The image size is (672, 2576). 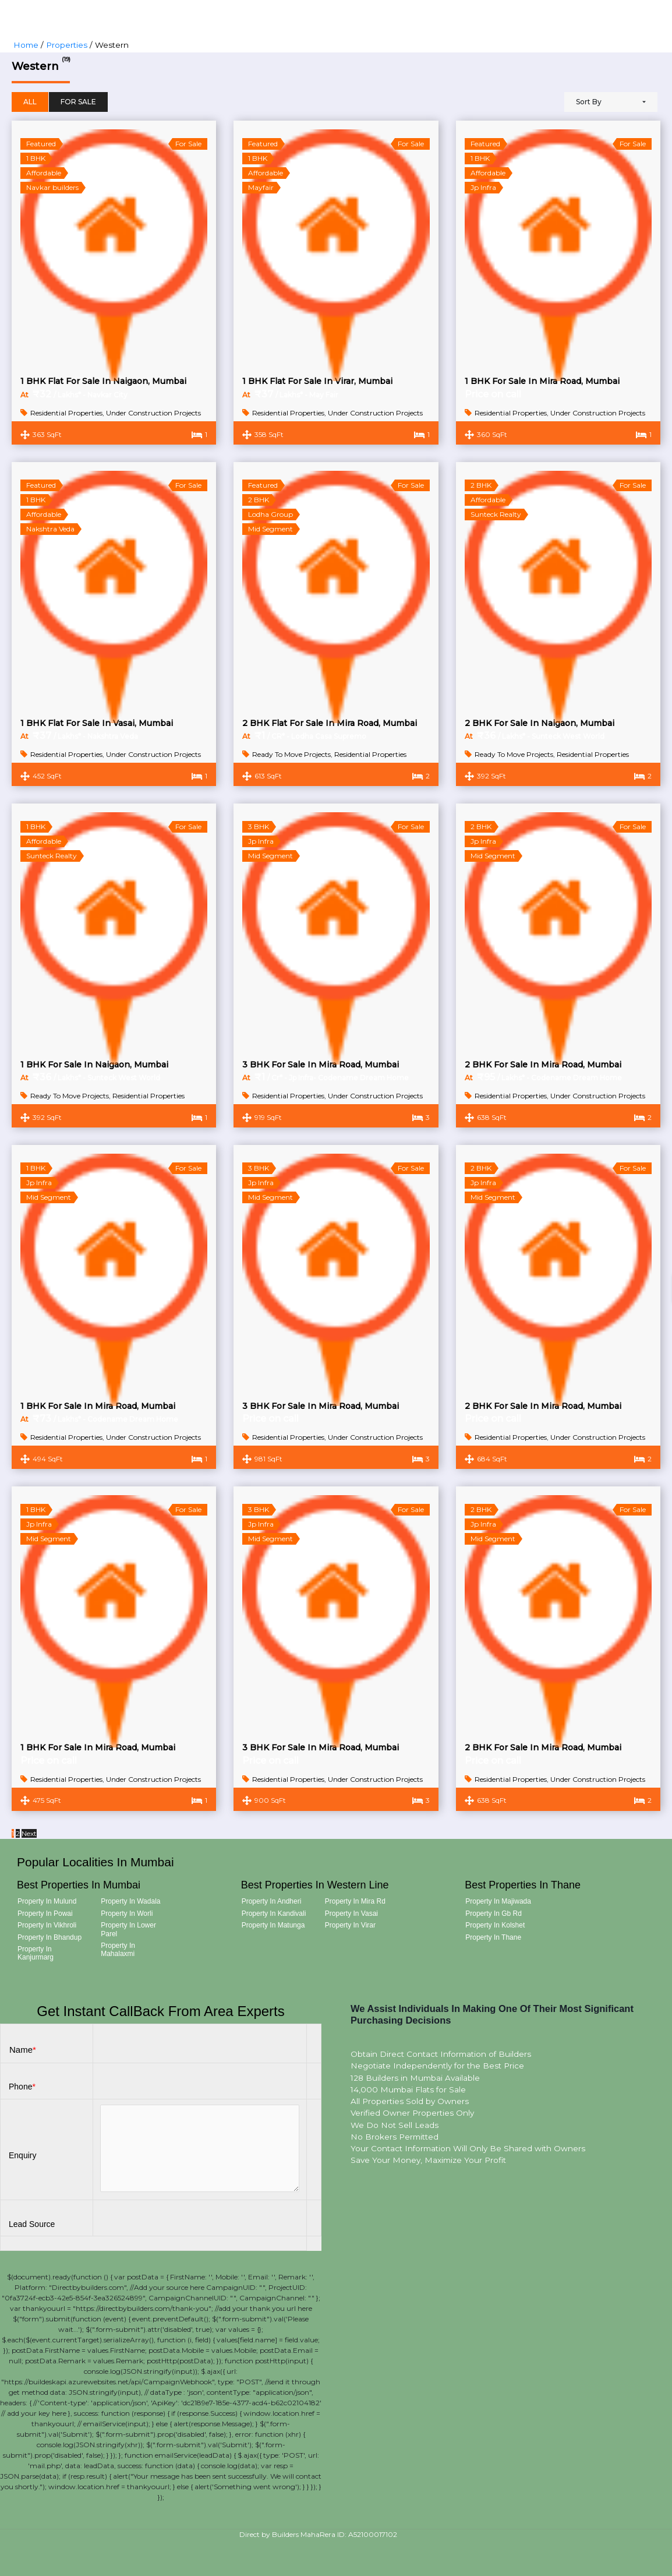 I want to click on Property in Vasai, so click(x=351, y=1913).